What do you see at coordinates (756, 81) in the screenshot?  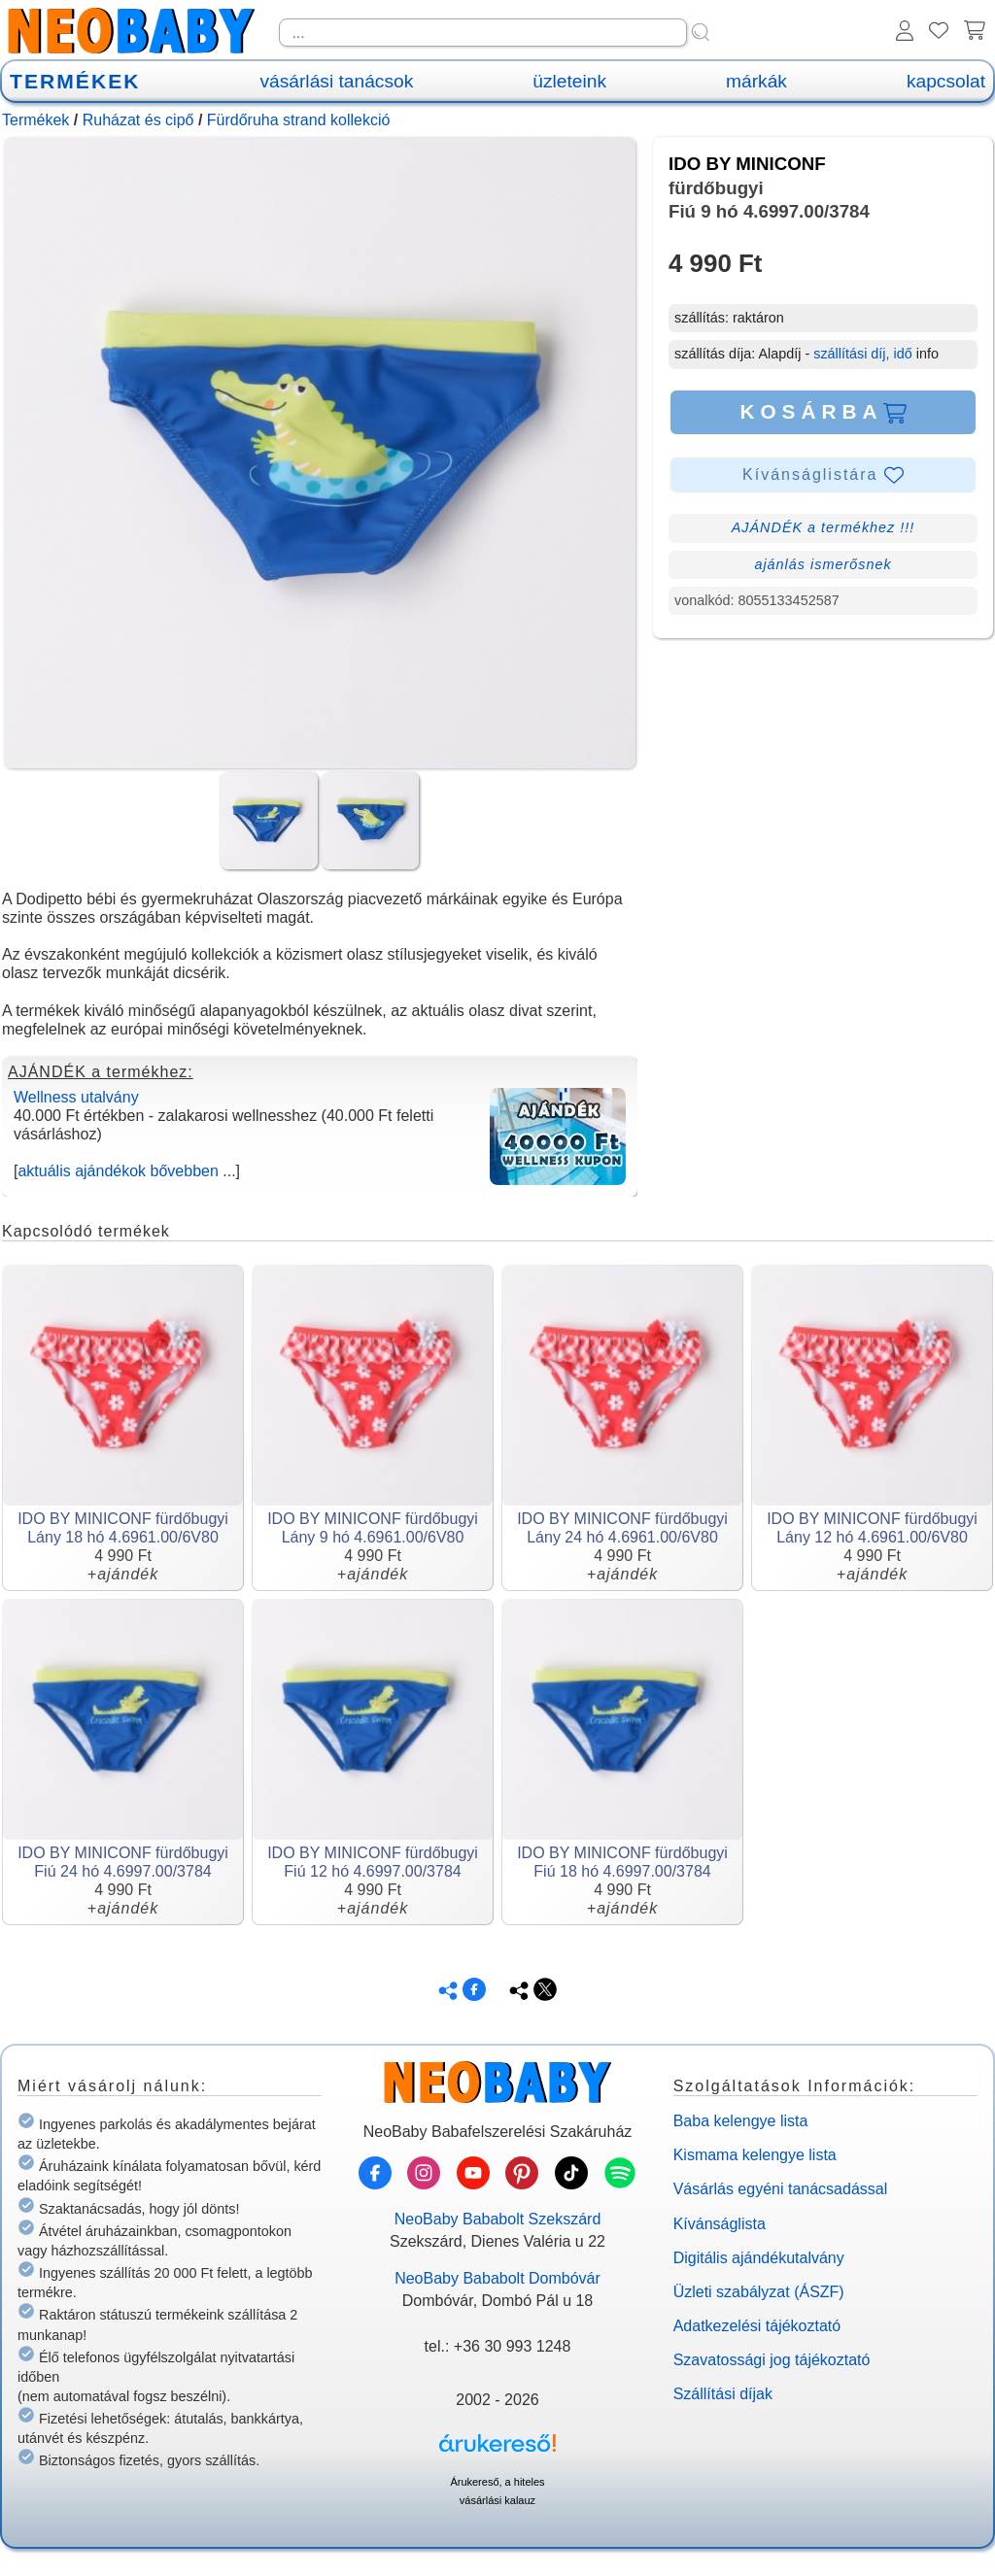 I see `márkák` at bounding box center [756, 81].